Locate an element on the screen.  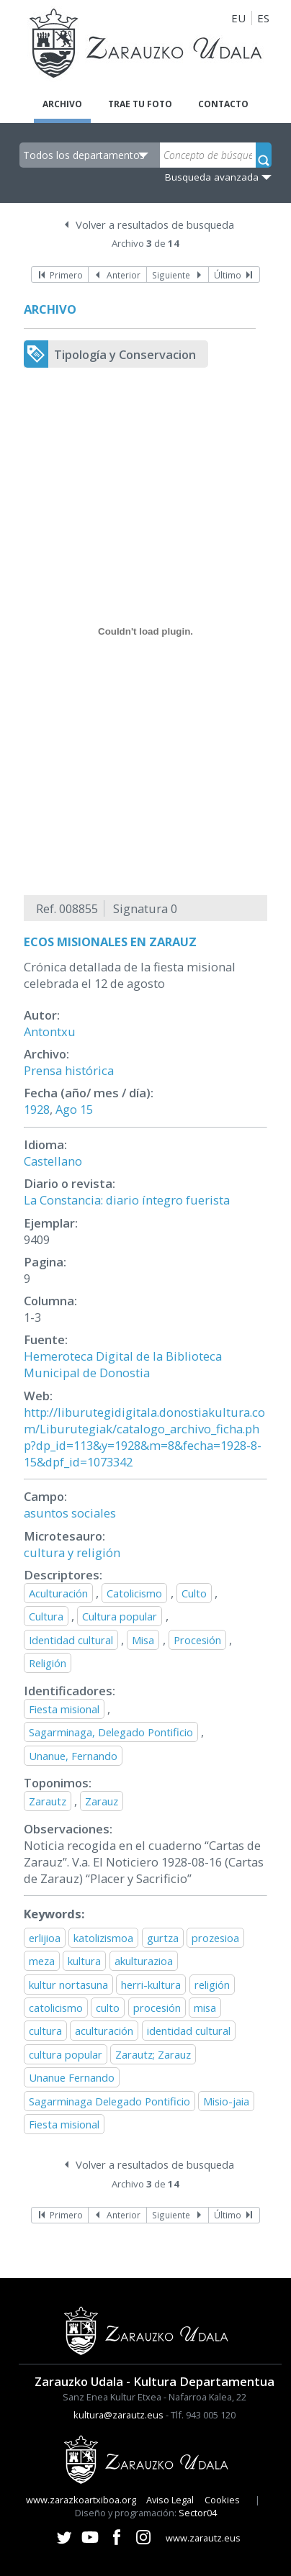
herri-kultura is located at coordinates (151, 1984).